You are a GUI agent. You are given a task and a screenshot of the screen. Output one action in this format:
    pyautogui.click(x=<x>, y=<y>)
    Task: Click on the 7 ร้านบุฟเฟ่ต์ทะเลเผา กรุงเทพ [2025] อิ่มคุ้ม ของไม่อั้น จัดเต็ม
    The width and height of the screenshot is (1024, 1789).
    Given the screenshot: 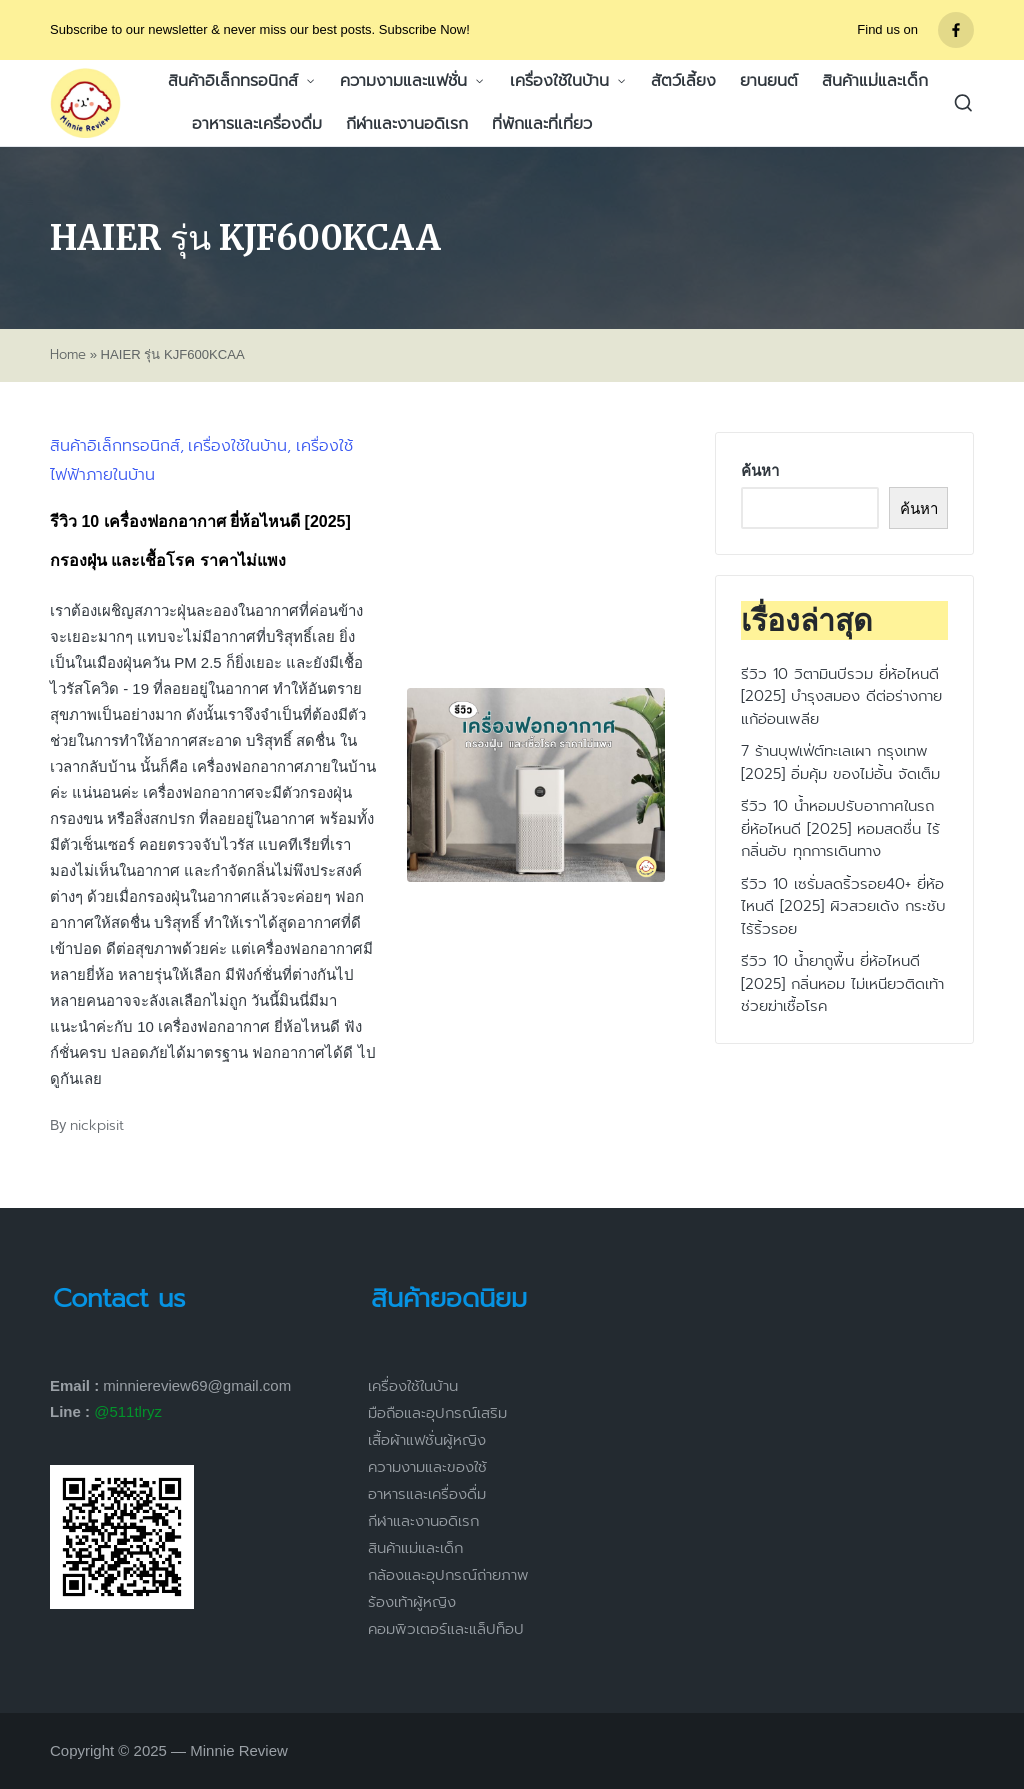 What is the action you would take?
    pyautogui.click(x=840, y=762)
    